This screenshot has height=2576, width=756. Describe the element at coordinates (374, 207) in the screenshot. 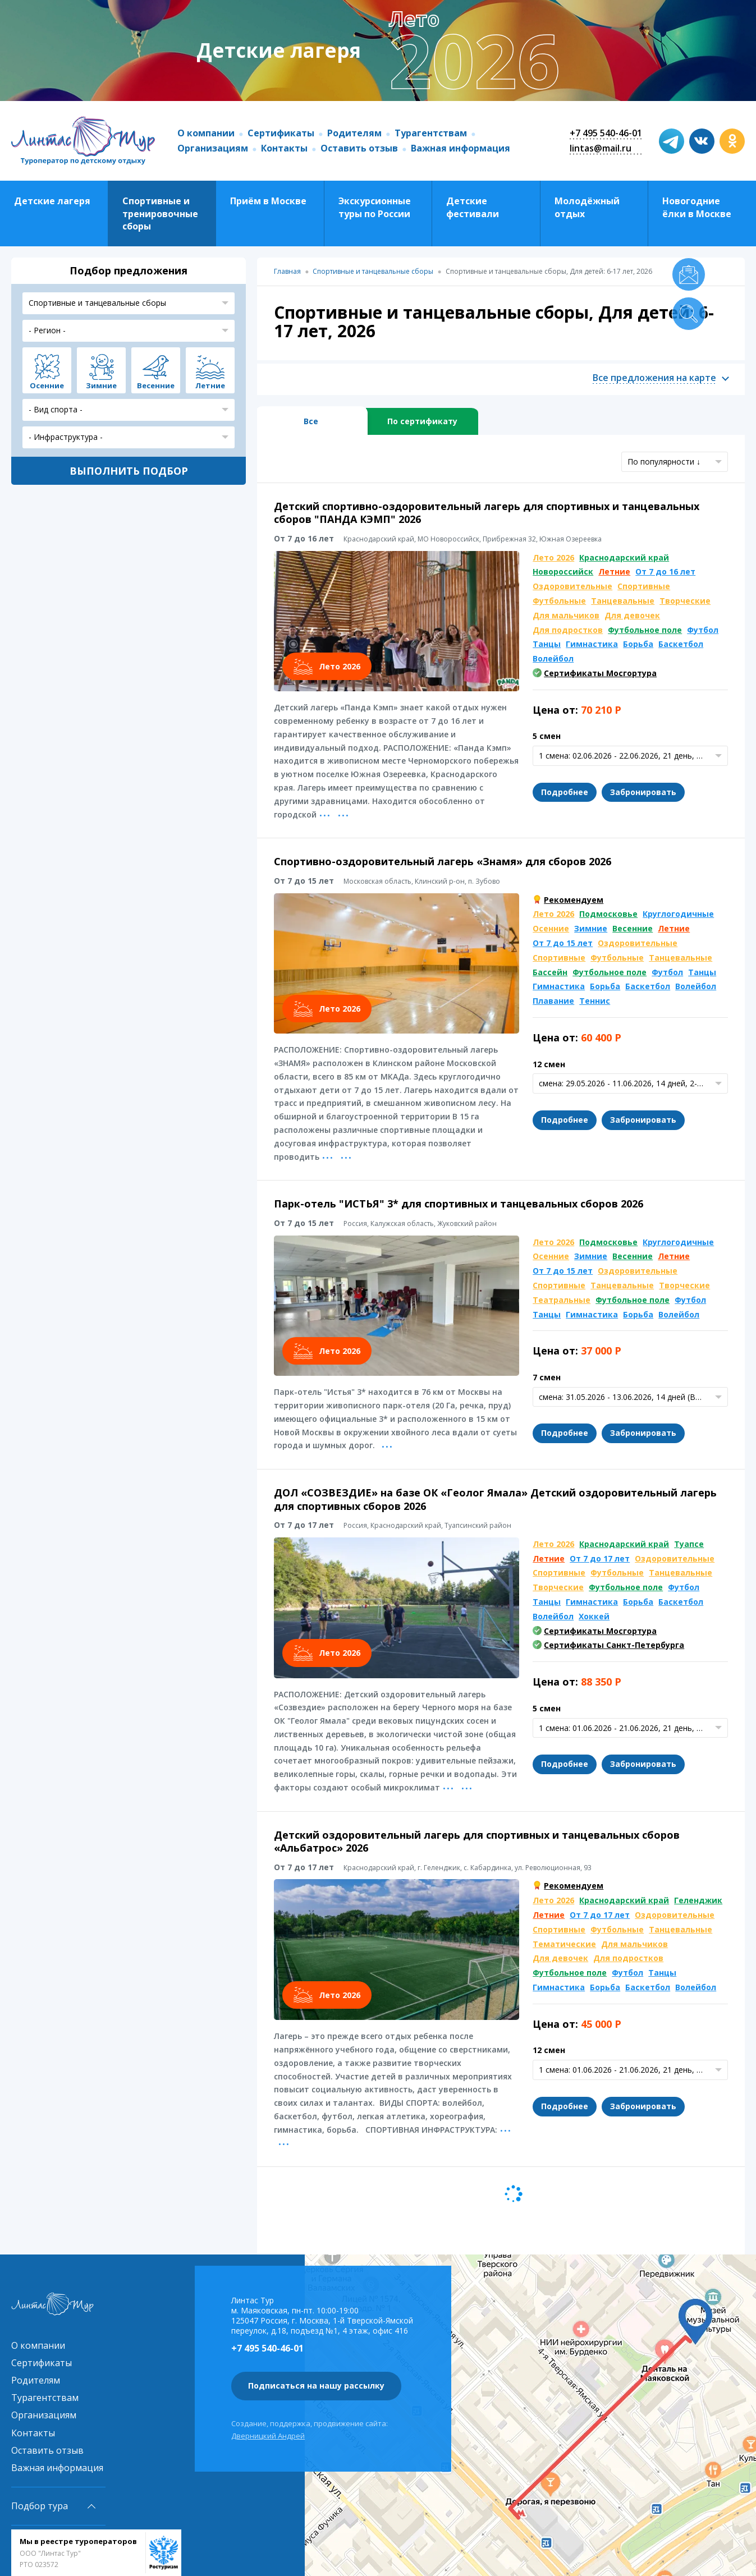

I see `Экскурсионные туры по России` at that location.